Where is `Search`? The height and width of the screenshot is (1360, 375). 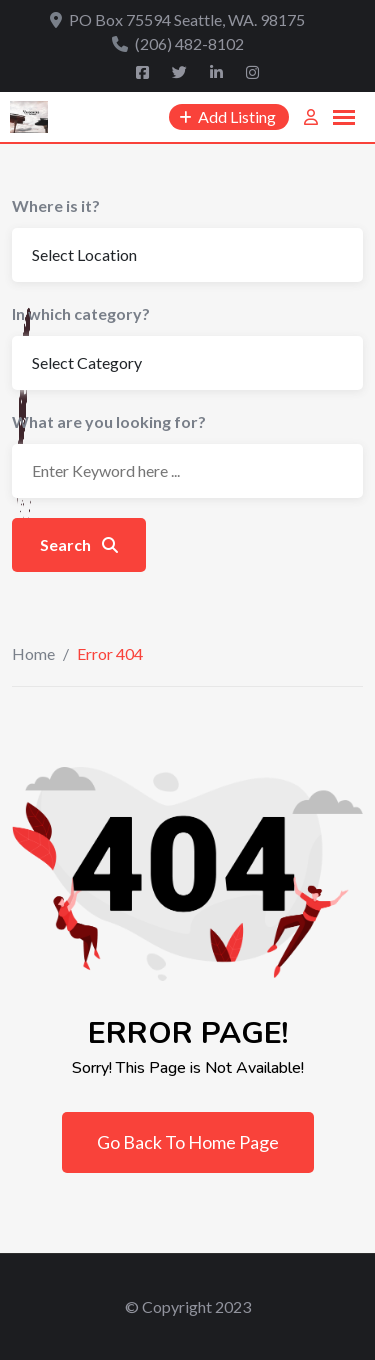 Search is located at coordinates (79, 544).